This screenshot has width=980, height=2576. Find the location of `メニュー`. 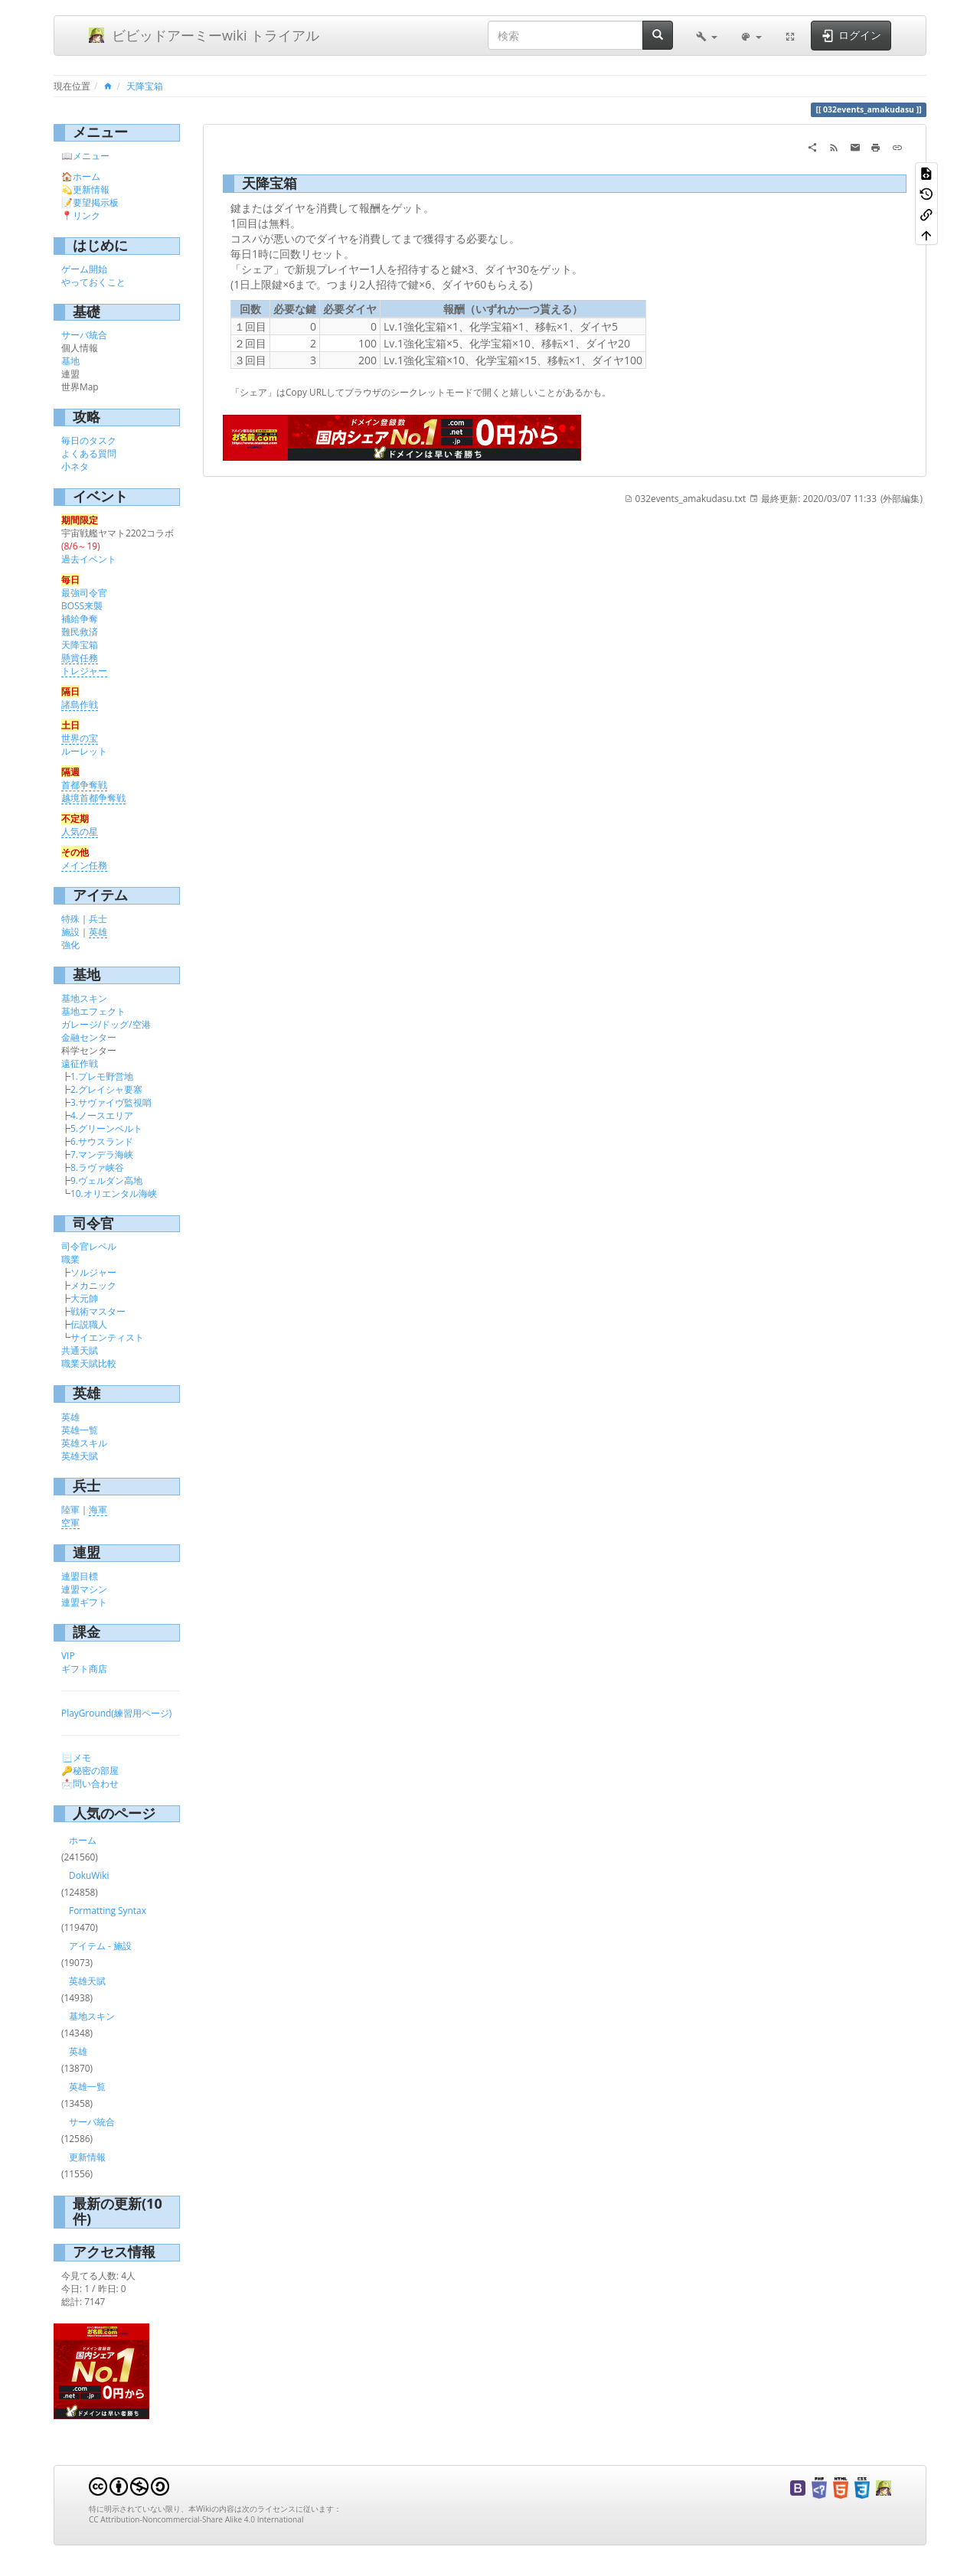

メニュー is located at coordinates (91, 155).